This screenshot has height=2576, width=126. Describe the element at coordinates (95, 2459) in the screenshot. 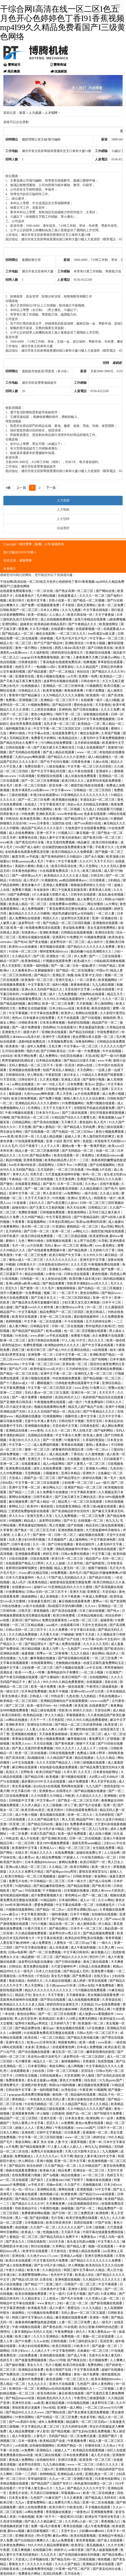

I see `欧美亚韩一区二区三区` at that location.